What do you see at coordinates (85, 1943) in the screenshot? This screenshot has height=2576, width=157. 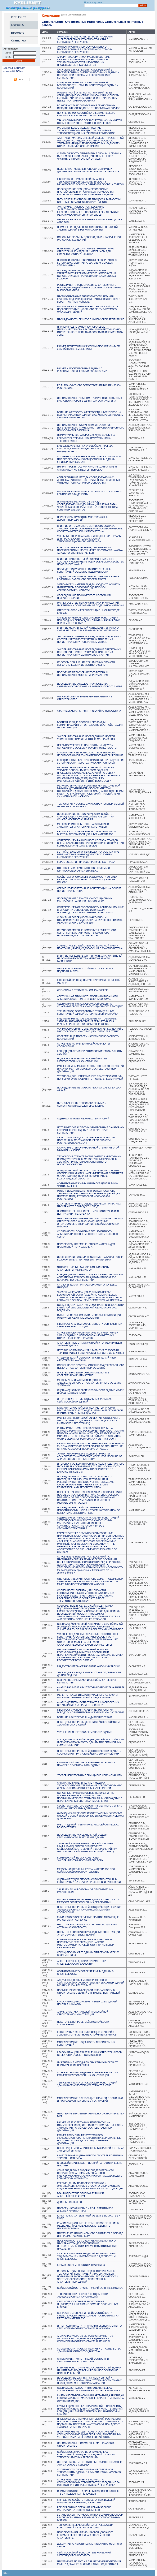 I see `КОМБИНИРОВАННОЕ СТАЛЕЖЕЛЕЗОБЕТОННОЕ ПЕРЕКРЫТИЕ БЕЗРИГЕЛЬНОГО КАРКАСА МНОГОЭТАЖНЫХ ГАРАЖЕЙ -СТОЯНОК ЛЕГКОВЫХ АВТОМОБИЛЕЙ` at bounding box center [85, 1943].